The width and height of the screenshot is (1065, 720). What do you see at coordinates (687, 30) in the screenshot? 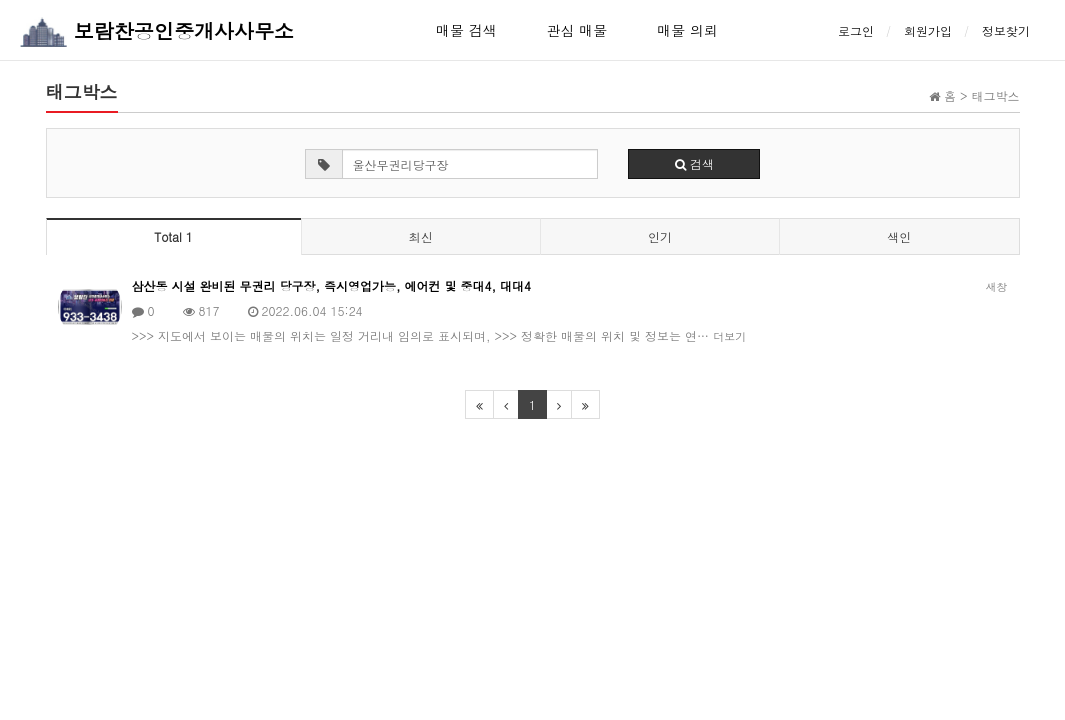
I see `매물 의뢰` at bounding box center [687, 30].